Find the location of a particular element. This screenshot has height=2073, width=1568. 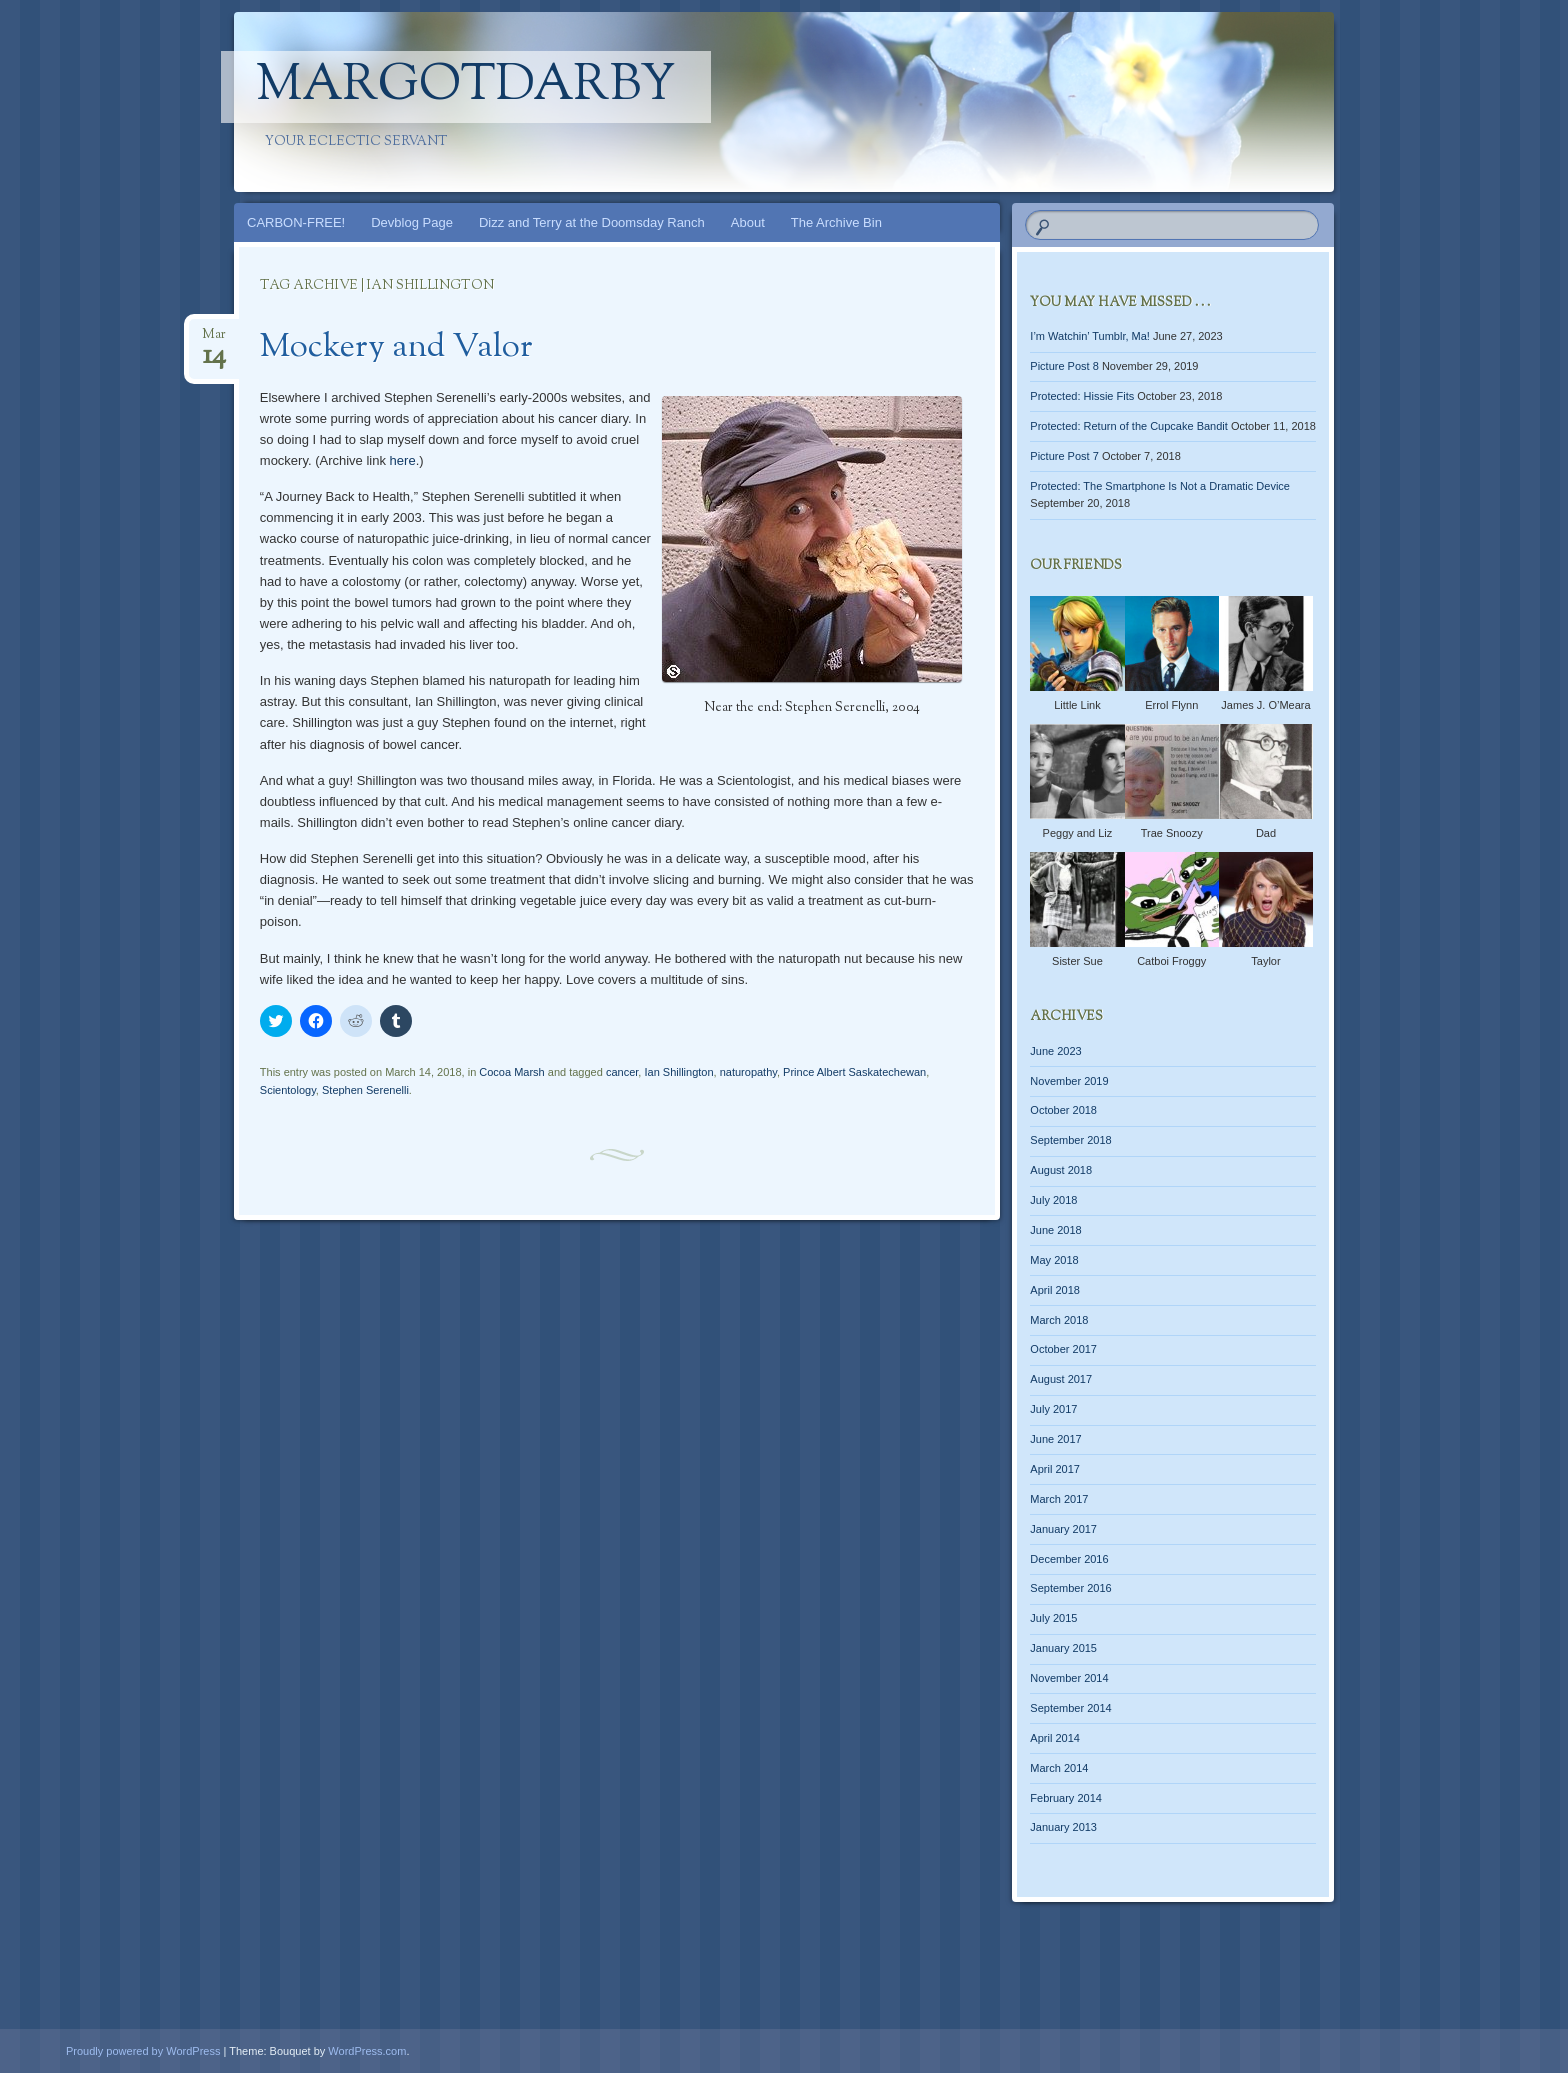

June 2018 is located at coordinates (1055, 1230).